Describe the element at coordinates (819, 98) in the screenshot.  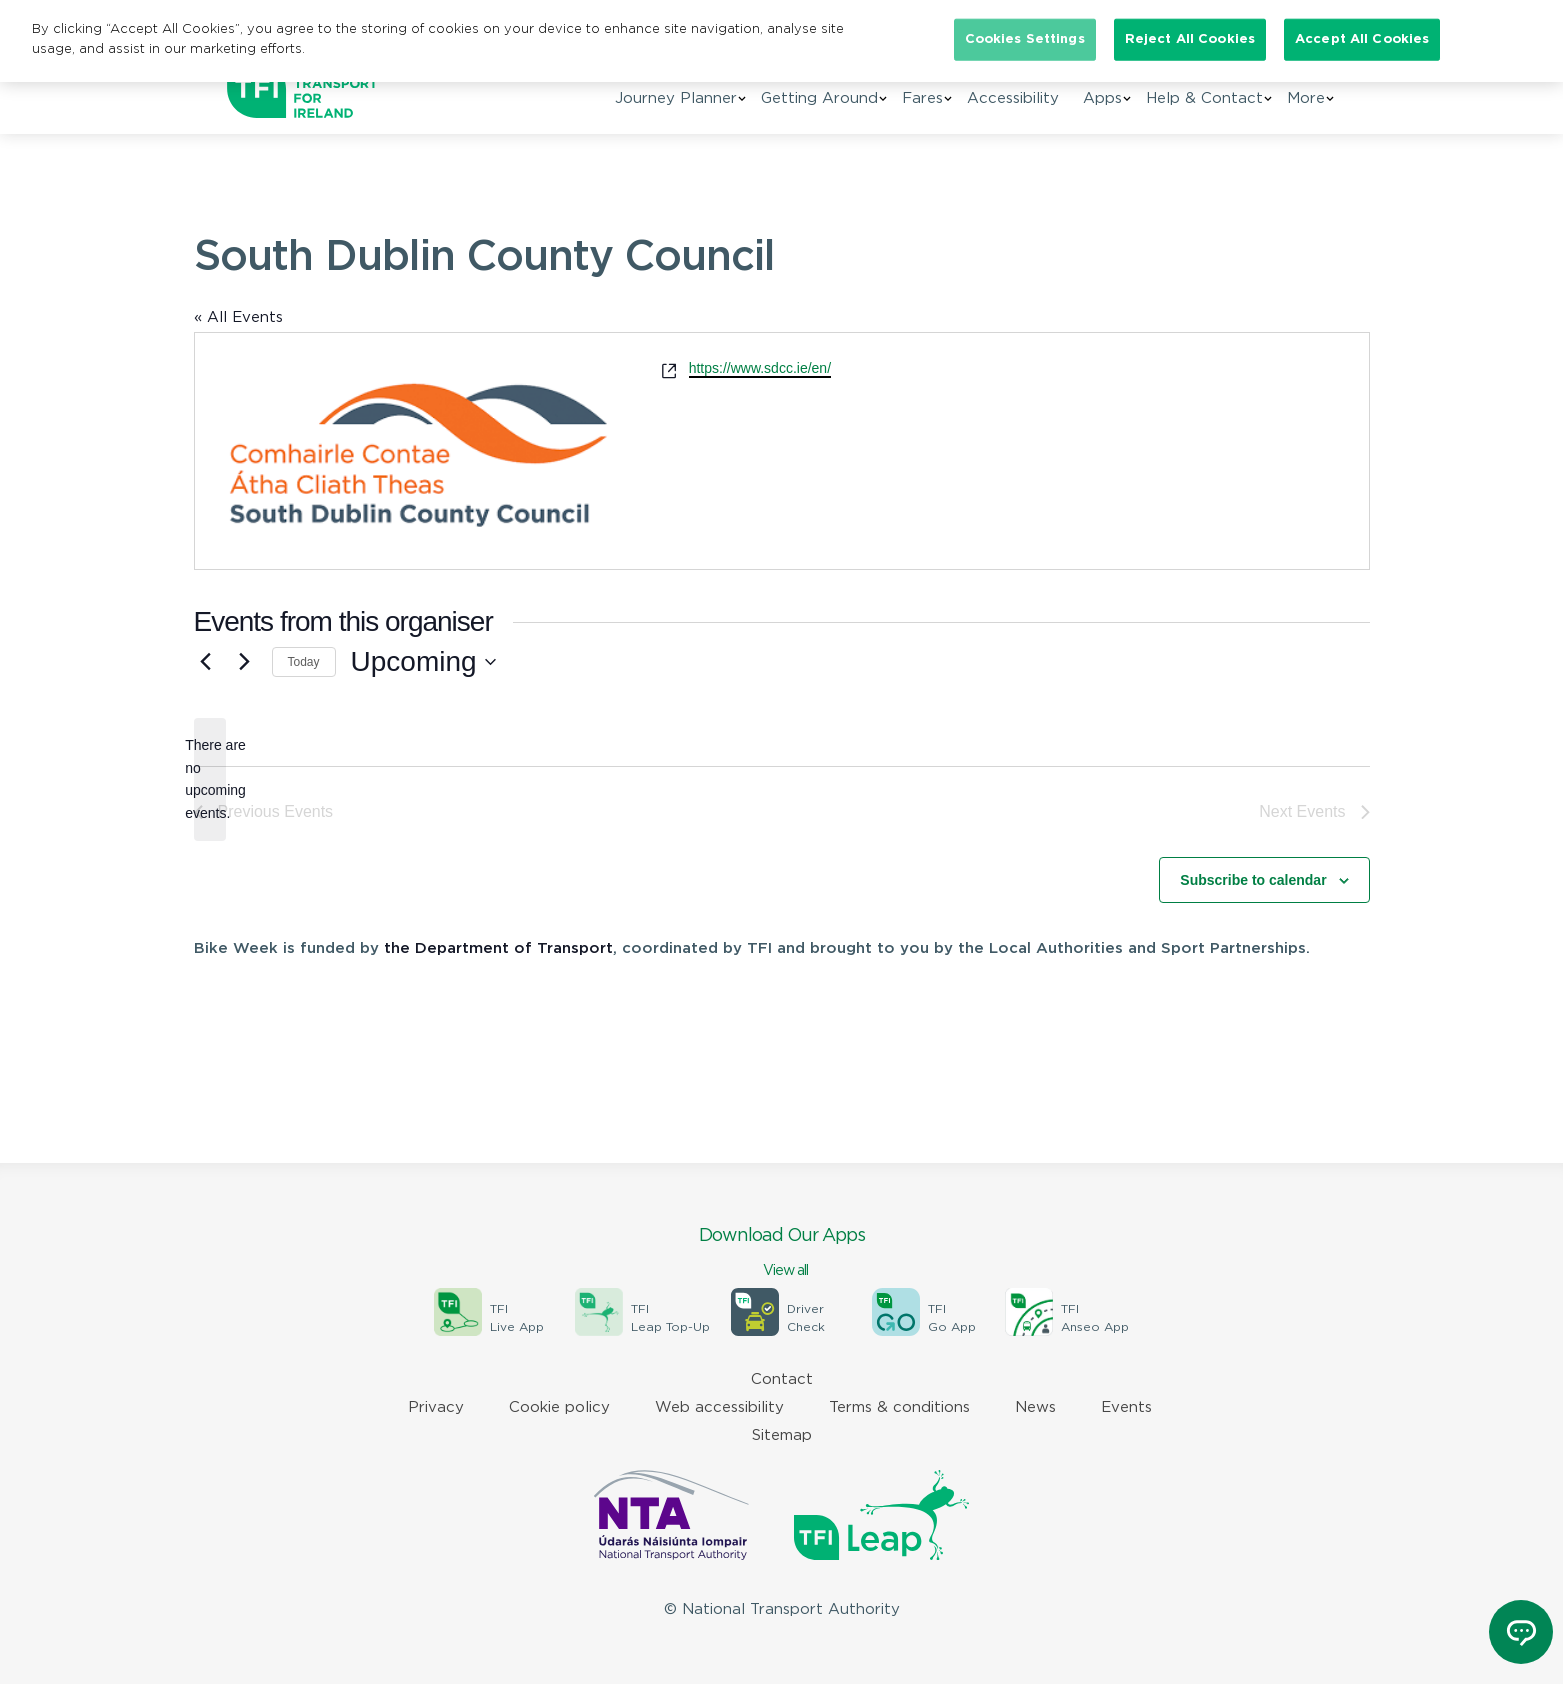
I see `Getting Around` at that location.